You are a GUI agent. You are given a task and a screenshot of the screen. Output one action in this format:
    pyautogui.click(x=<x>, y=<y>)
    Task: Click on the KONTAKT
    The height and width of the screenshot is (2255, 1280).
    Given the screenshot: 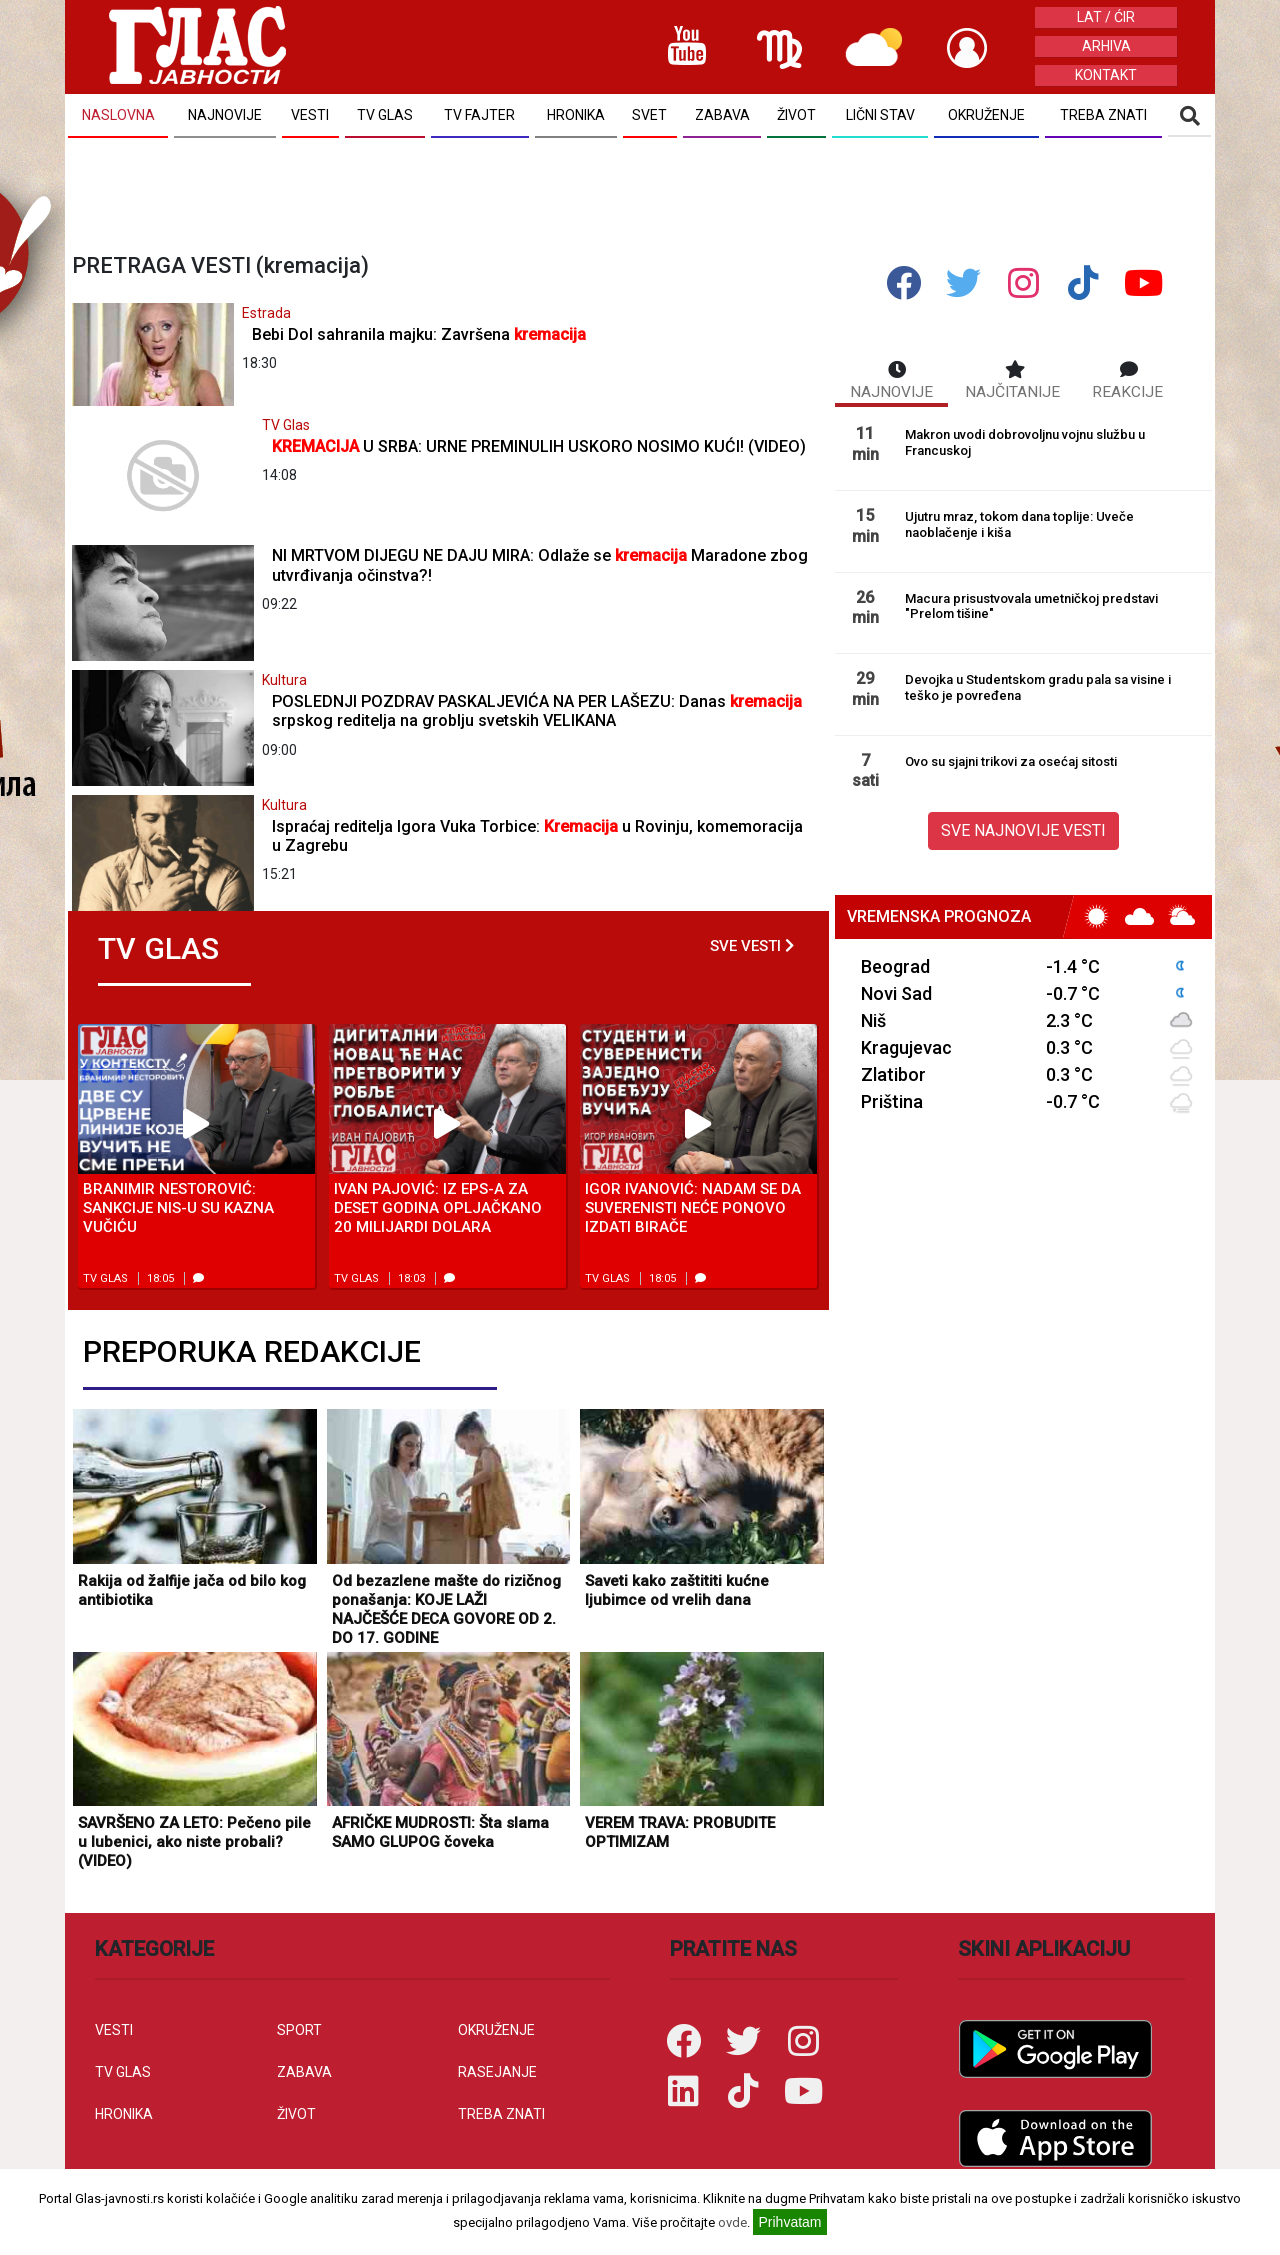 What is the action you would take?
    pyautogui.click(x=1106, y=75)
    